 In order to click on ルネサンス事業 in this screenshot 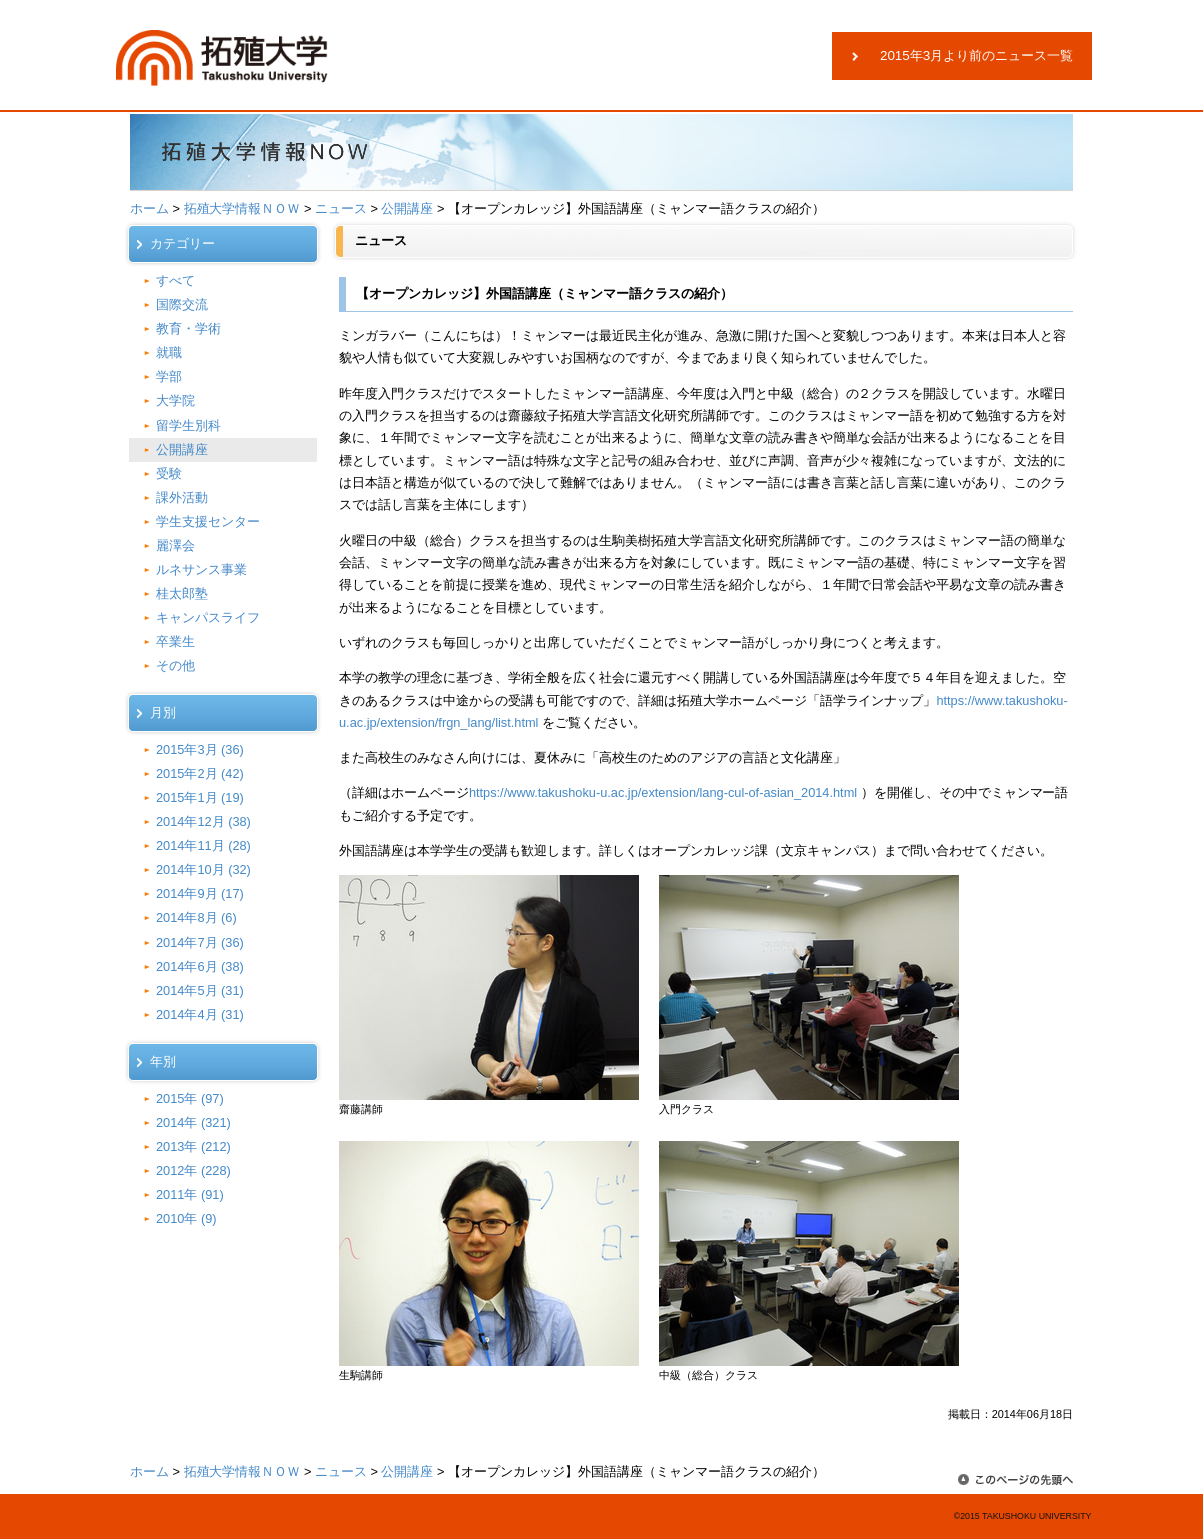, I will do `click(201, 569)`.